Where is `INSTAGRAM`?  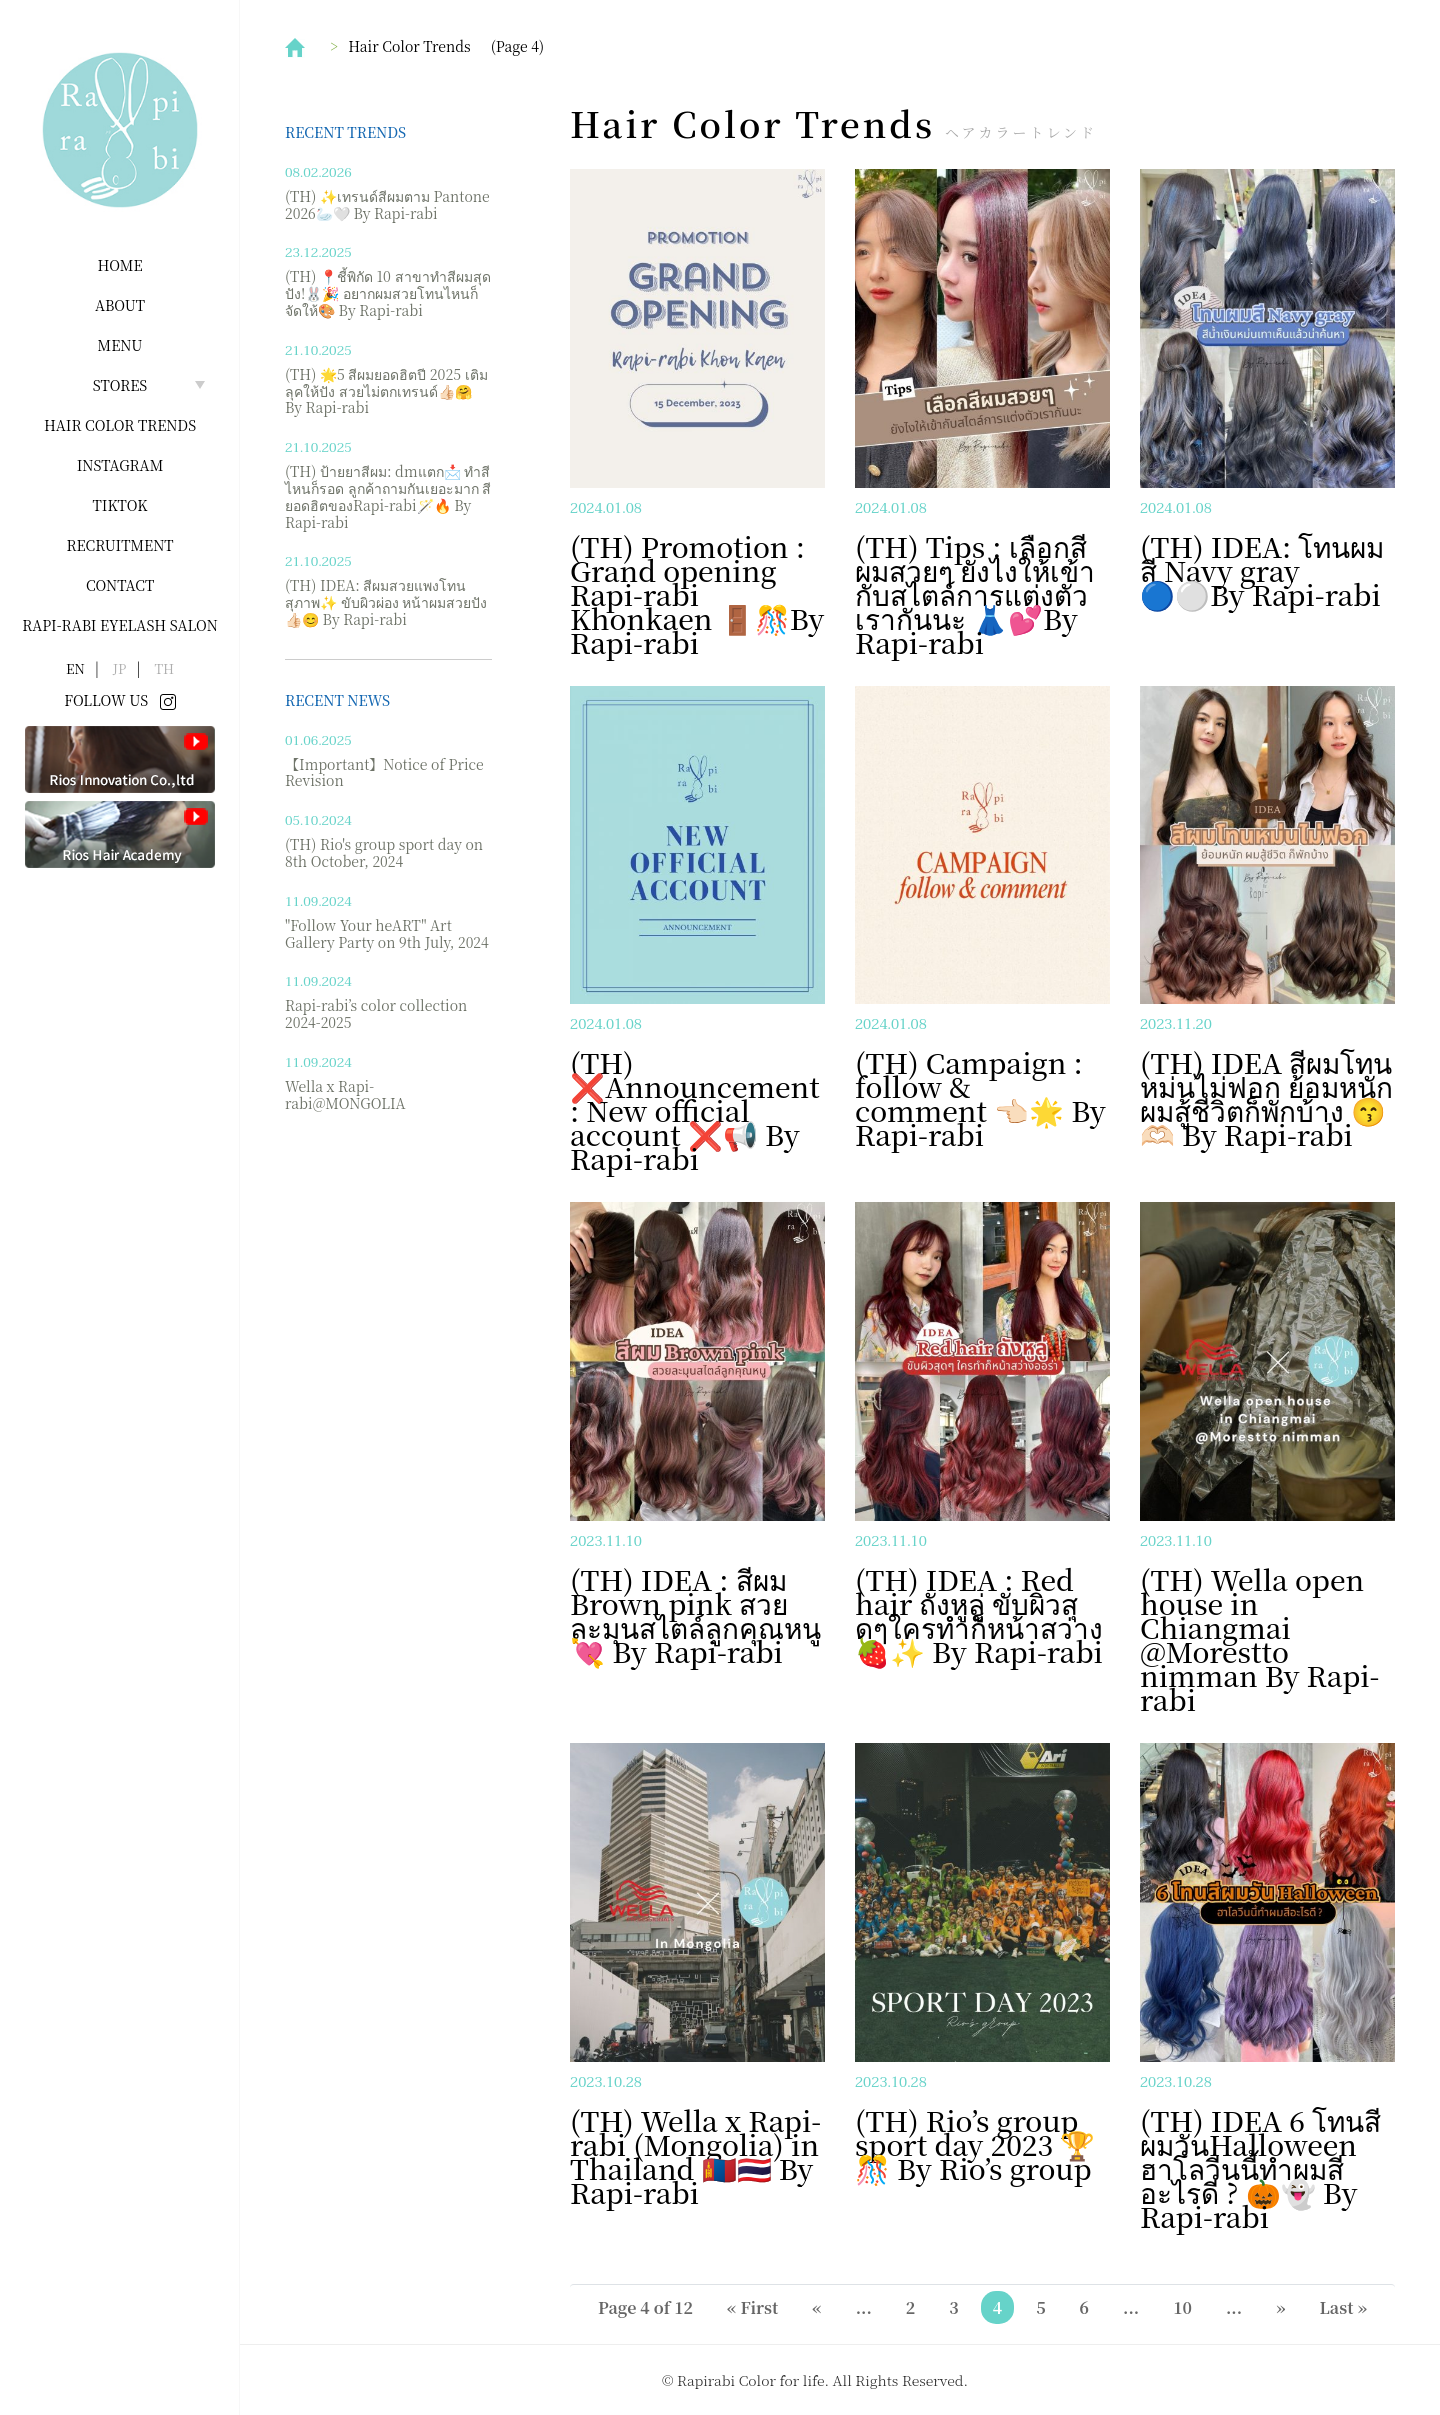 INSTAGRAM is located at coordinates (120, 465).